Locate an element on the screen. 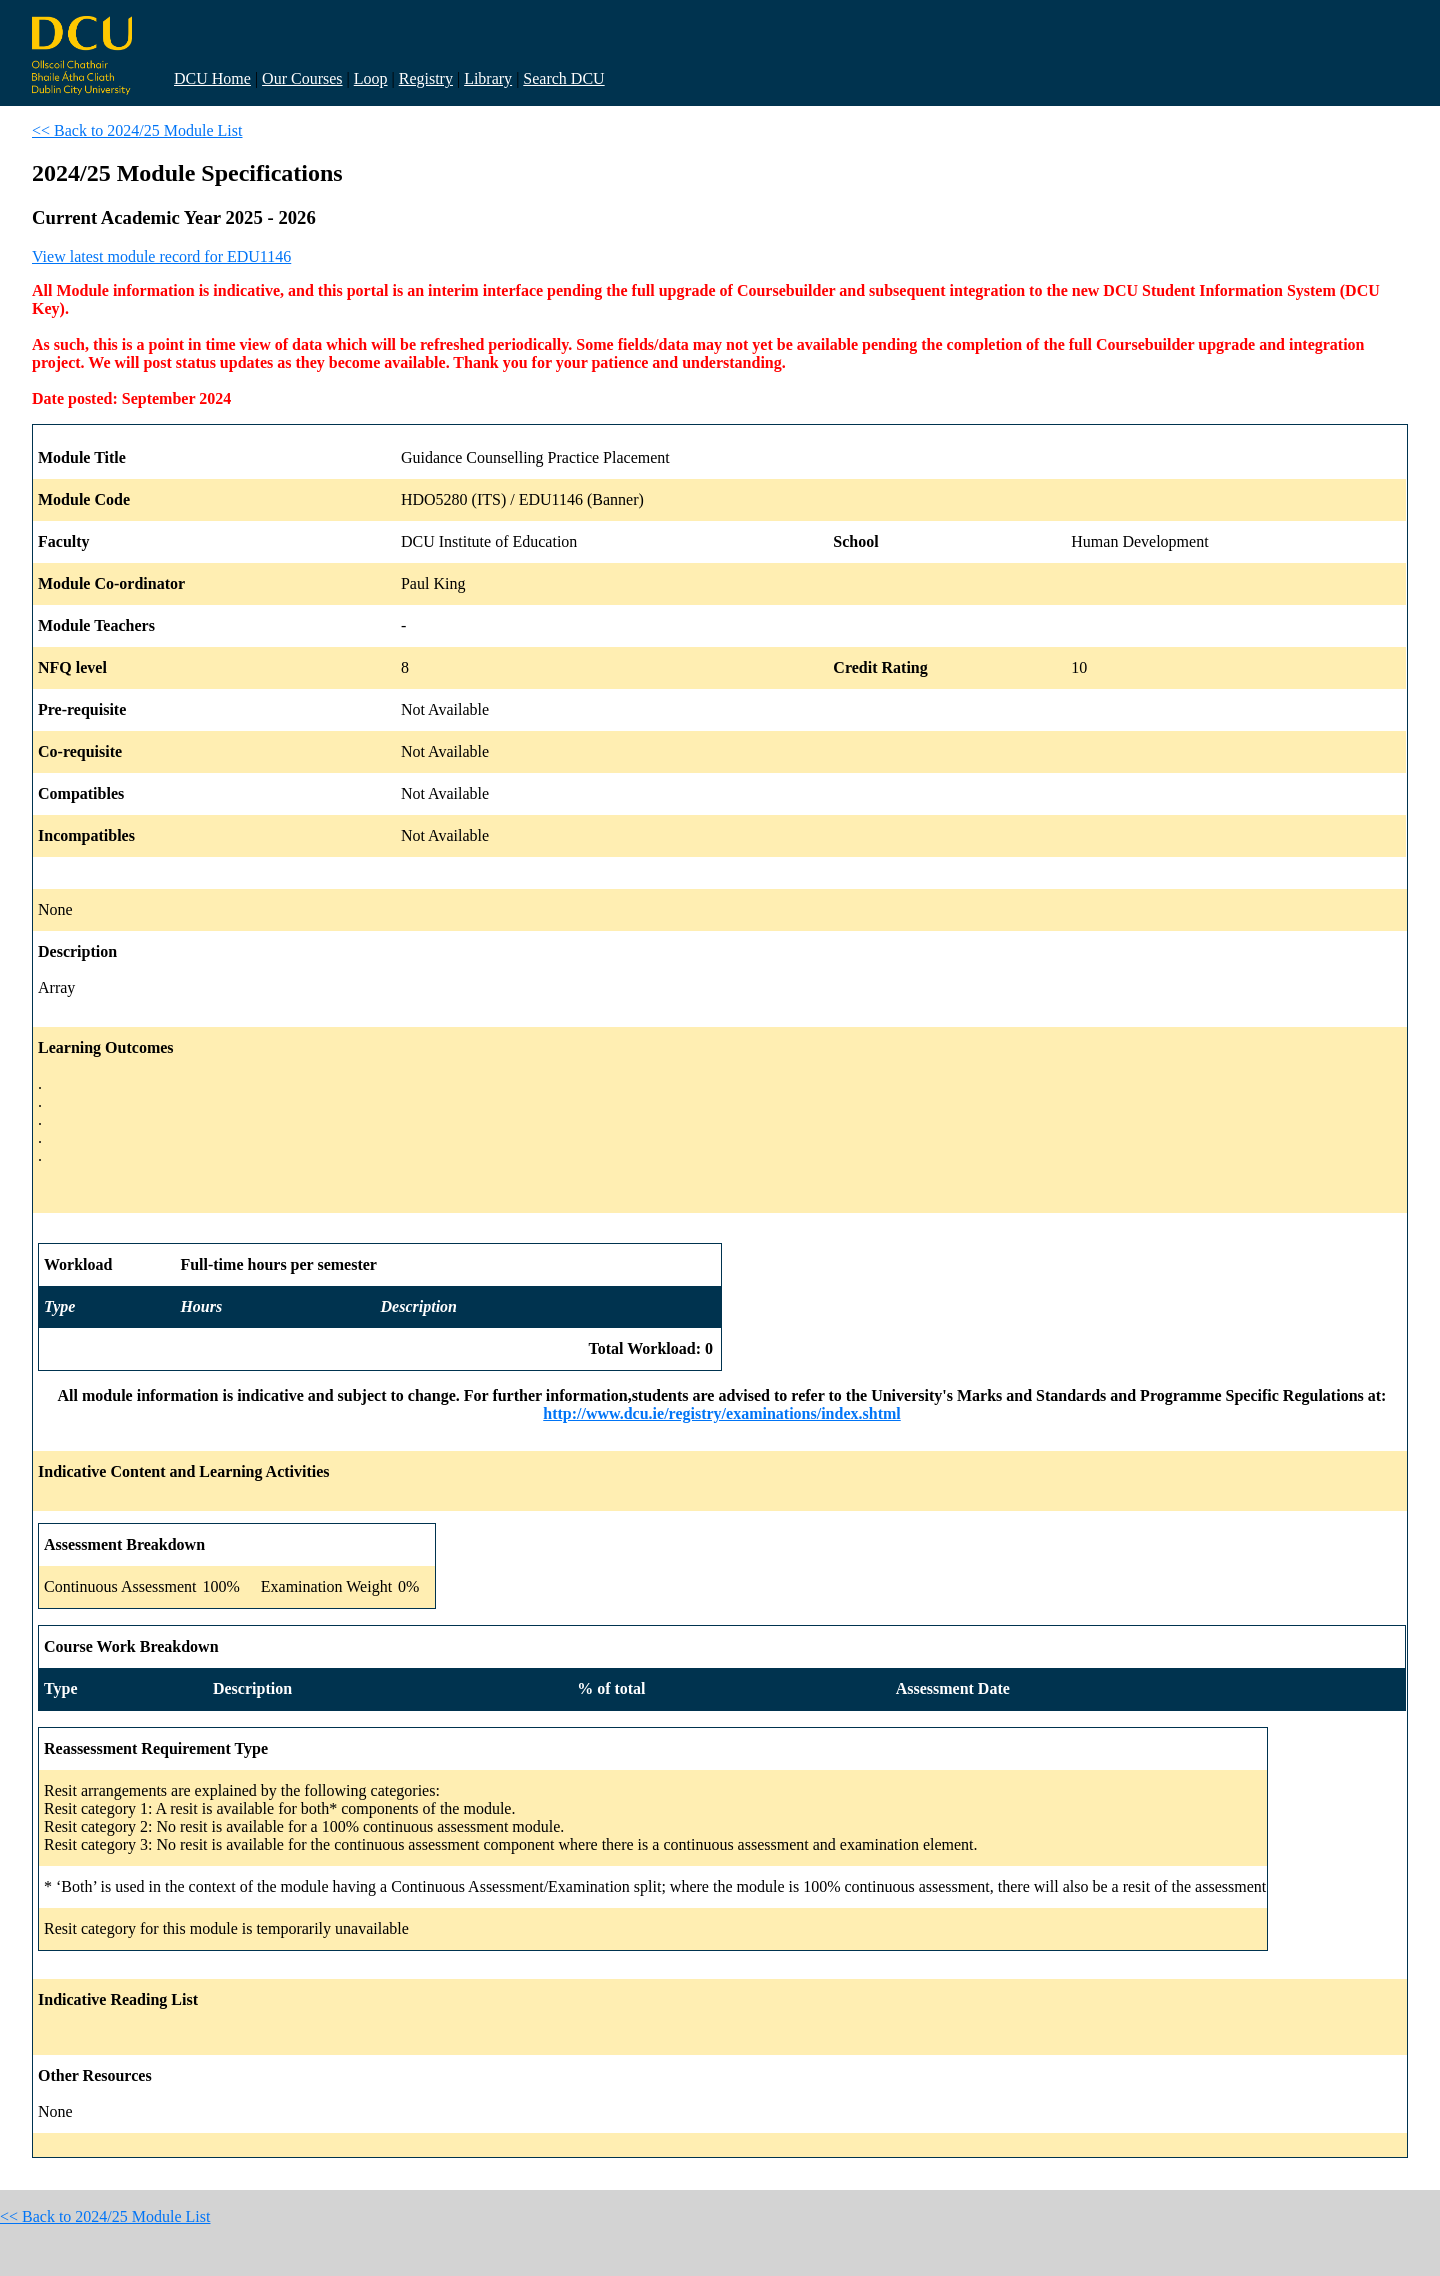 The height and width of the screenshot is (2276, 1440). Library is located at coordinates (488, 78).